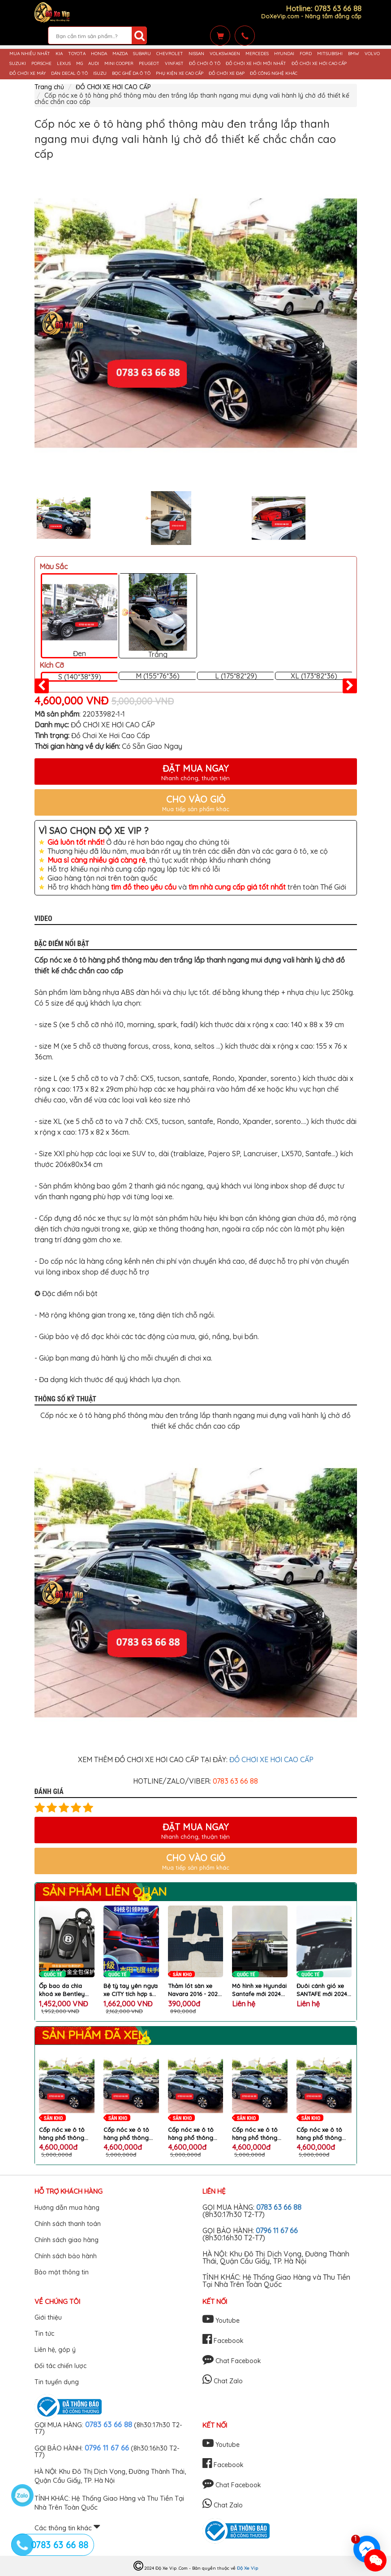 The height and width of the screenshot is (2576, 391). I want to click on 0783 63 66 88, so click(278, 2207).